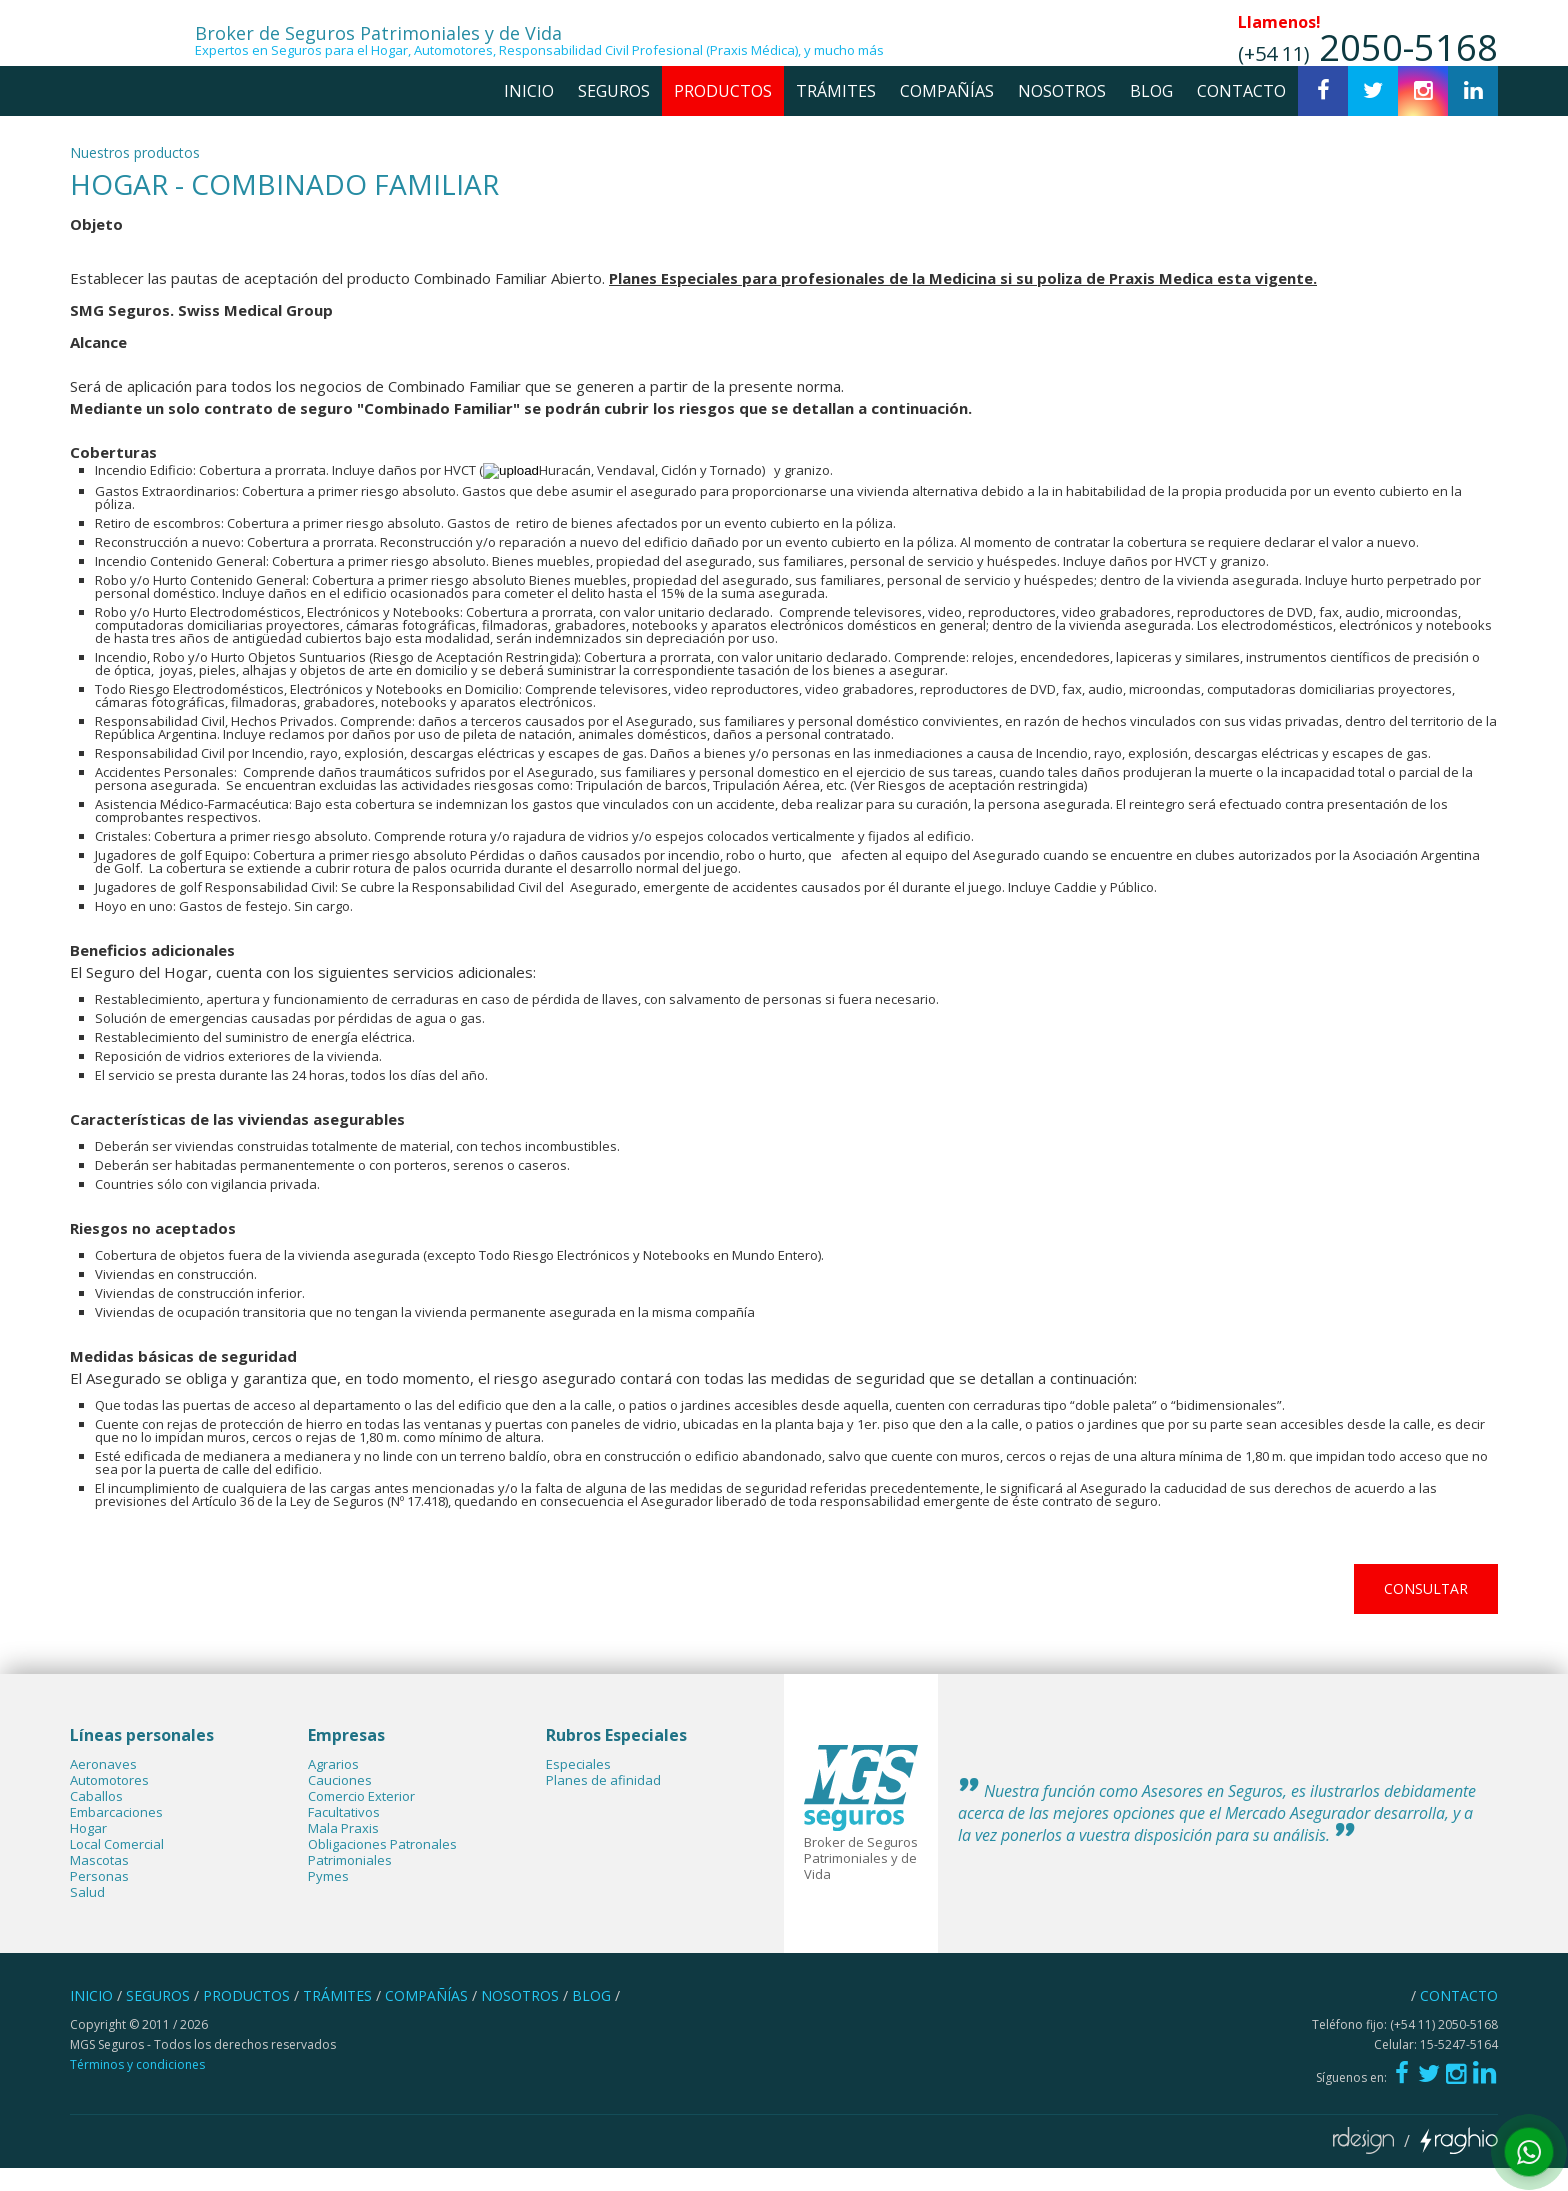  Describe the element at coordinates (603, 1804) in the screenshot. I see `Planes de afinidad` at that location.